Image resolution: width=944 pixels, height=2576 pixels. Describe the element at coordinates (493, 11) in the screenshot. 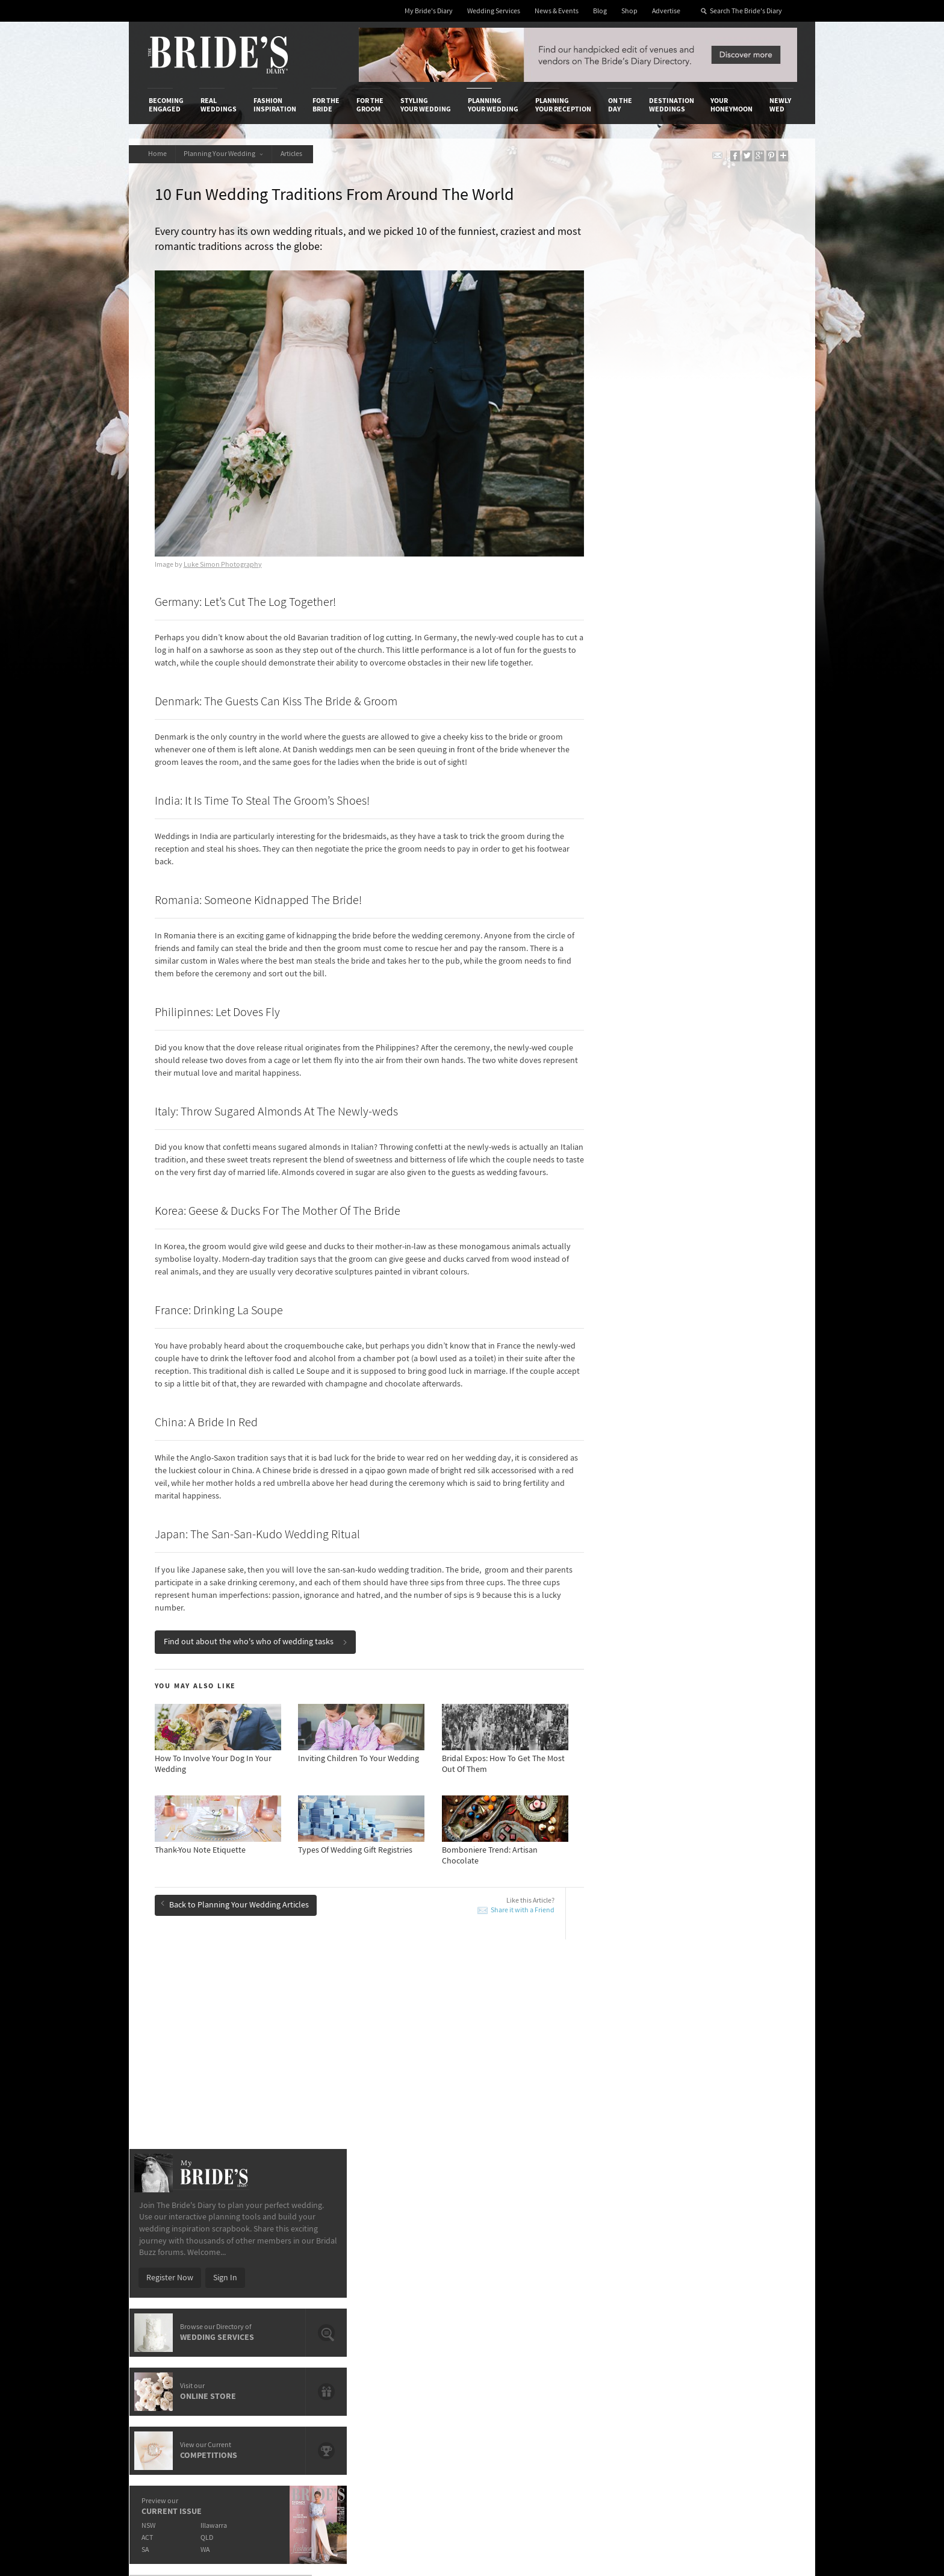

I see `Wedding Services` at that location.